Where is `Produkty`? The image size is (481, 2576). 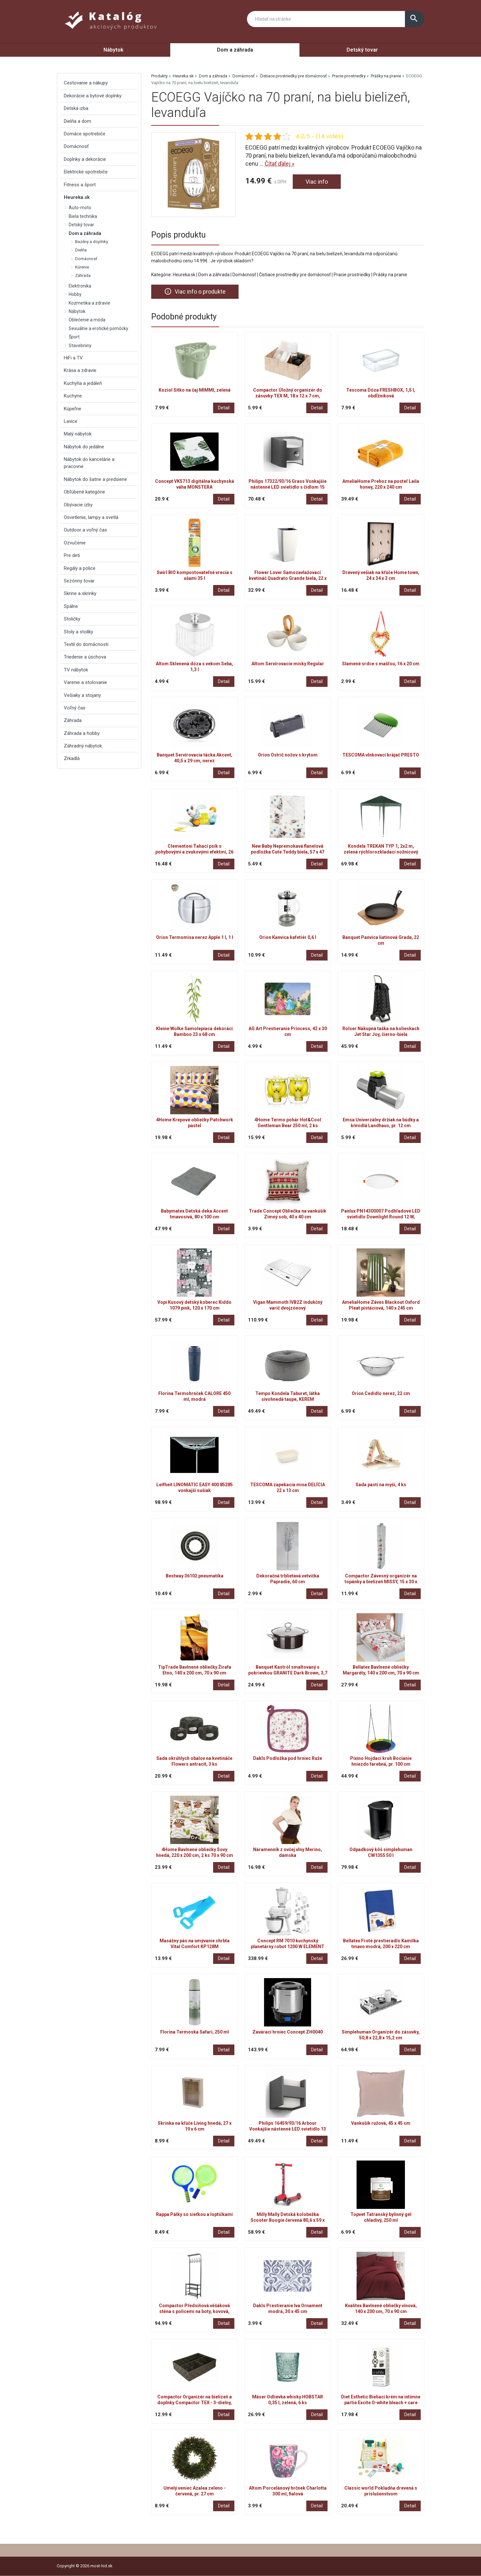
Produkty is located at coordinates (159, 75).